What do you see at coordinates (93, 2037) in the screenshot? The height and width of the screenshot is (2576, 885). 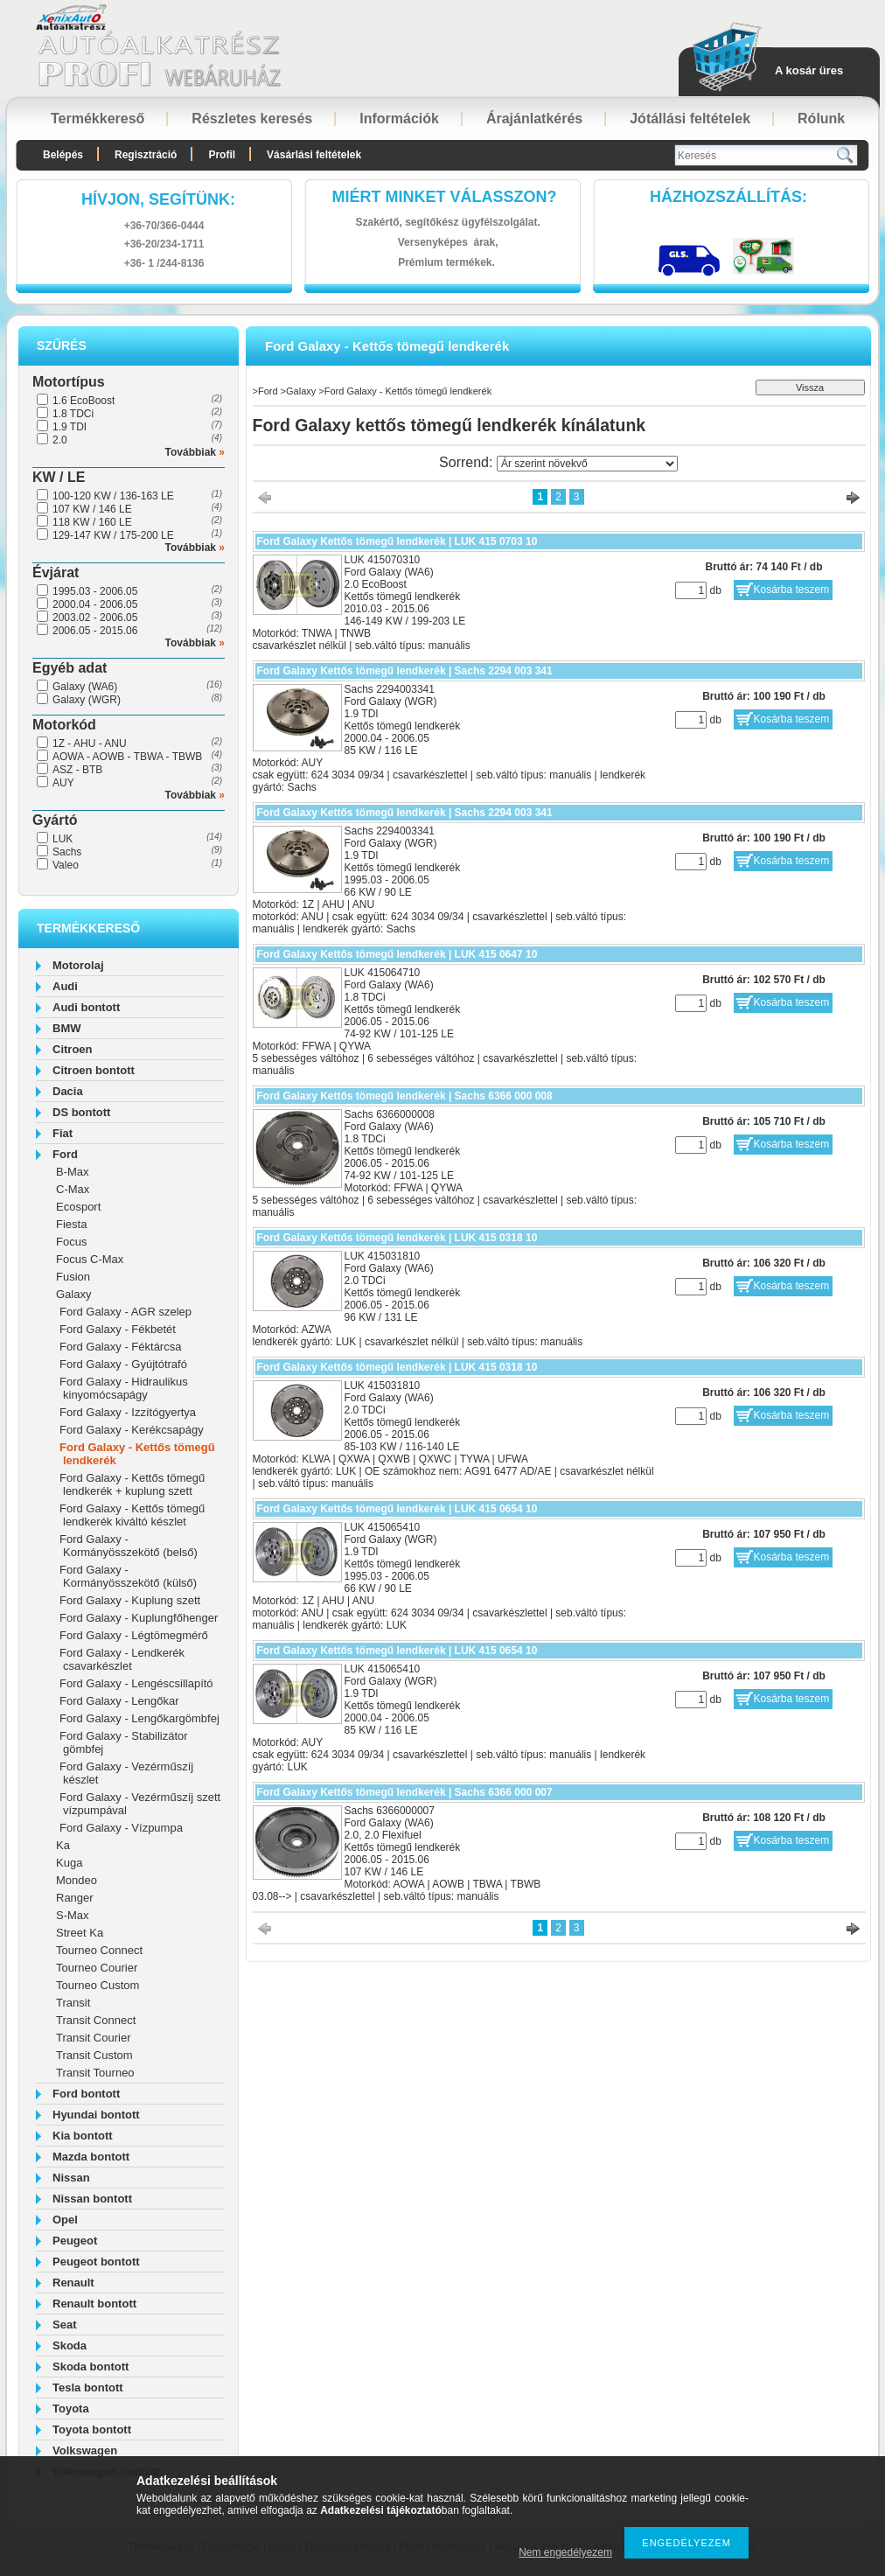 I see `Transit Courier` at bounding box center [93, 2037].